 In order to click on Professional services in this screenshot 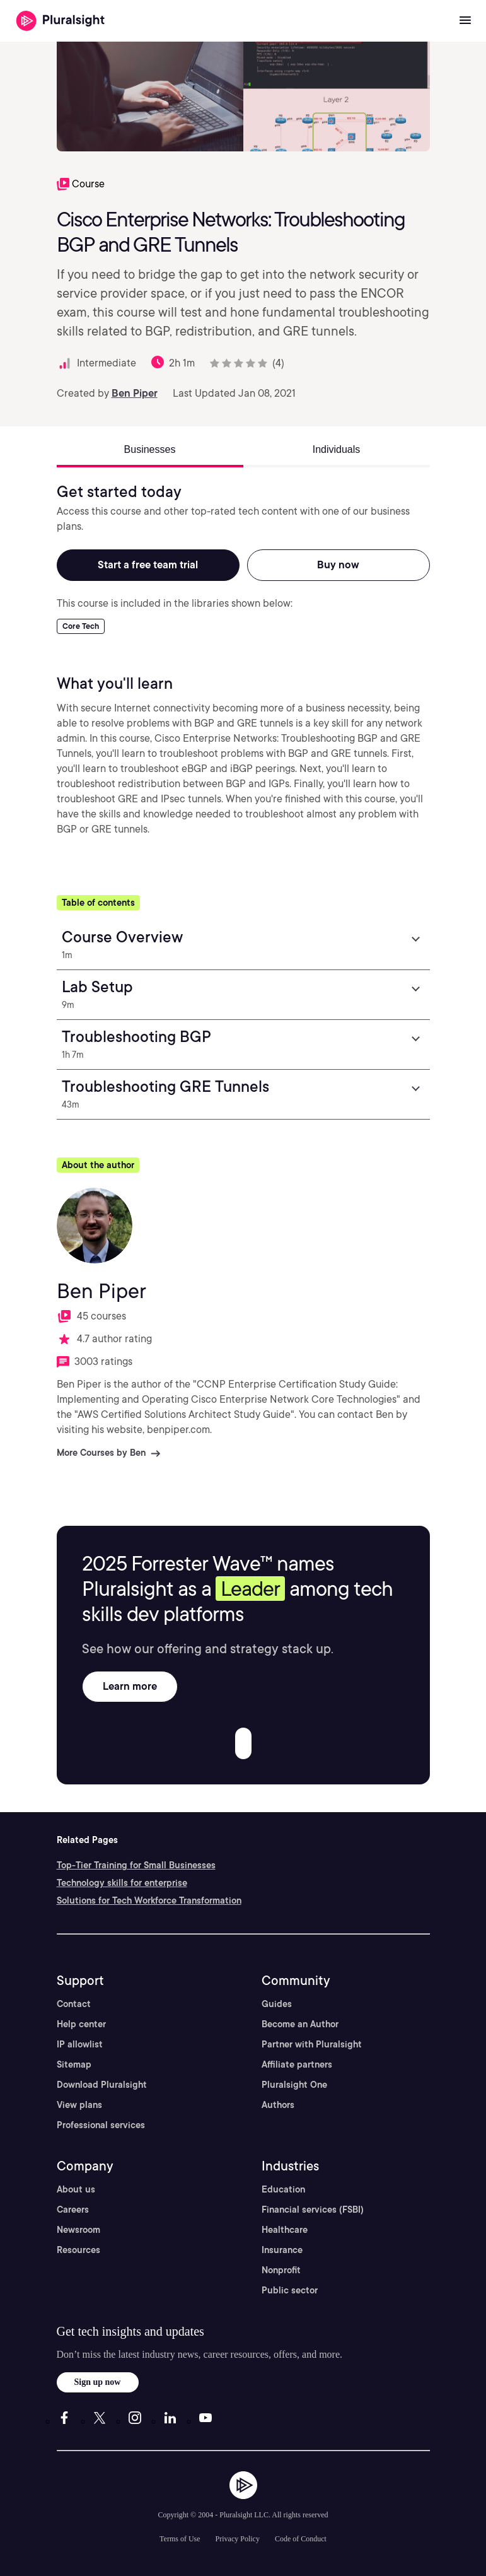, I will do `click(101, 2125)`.